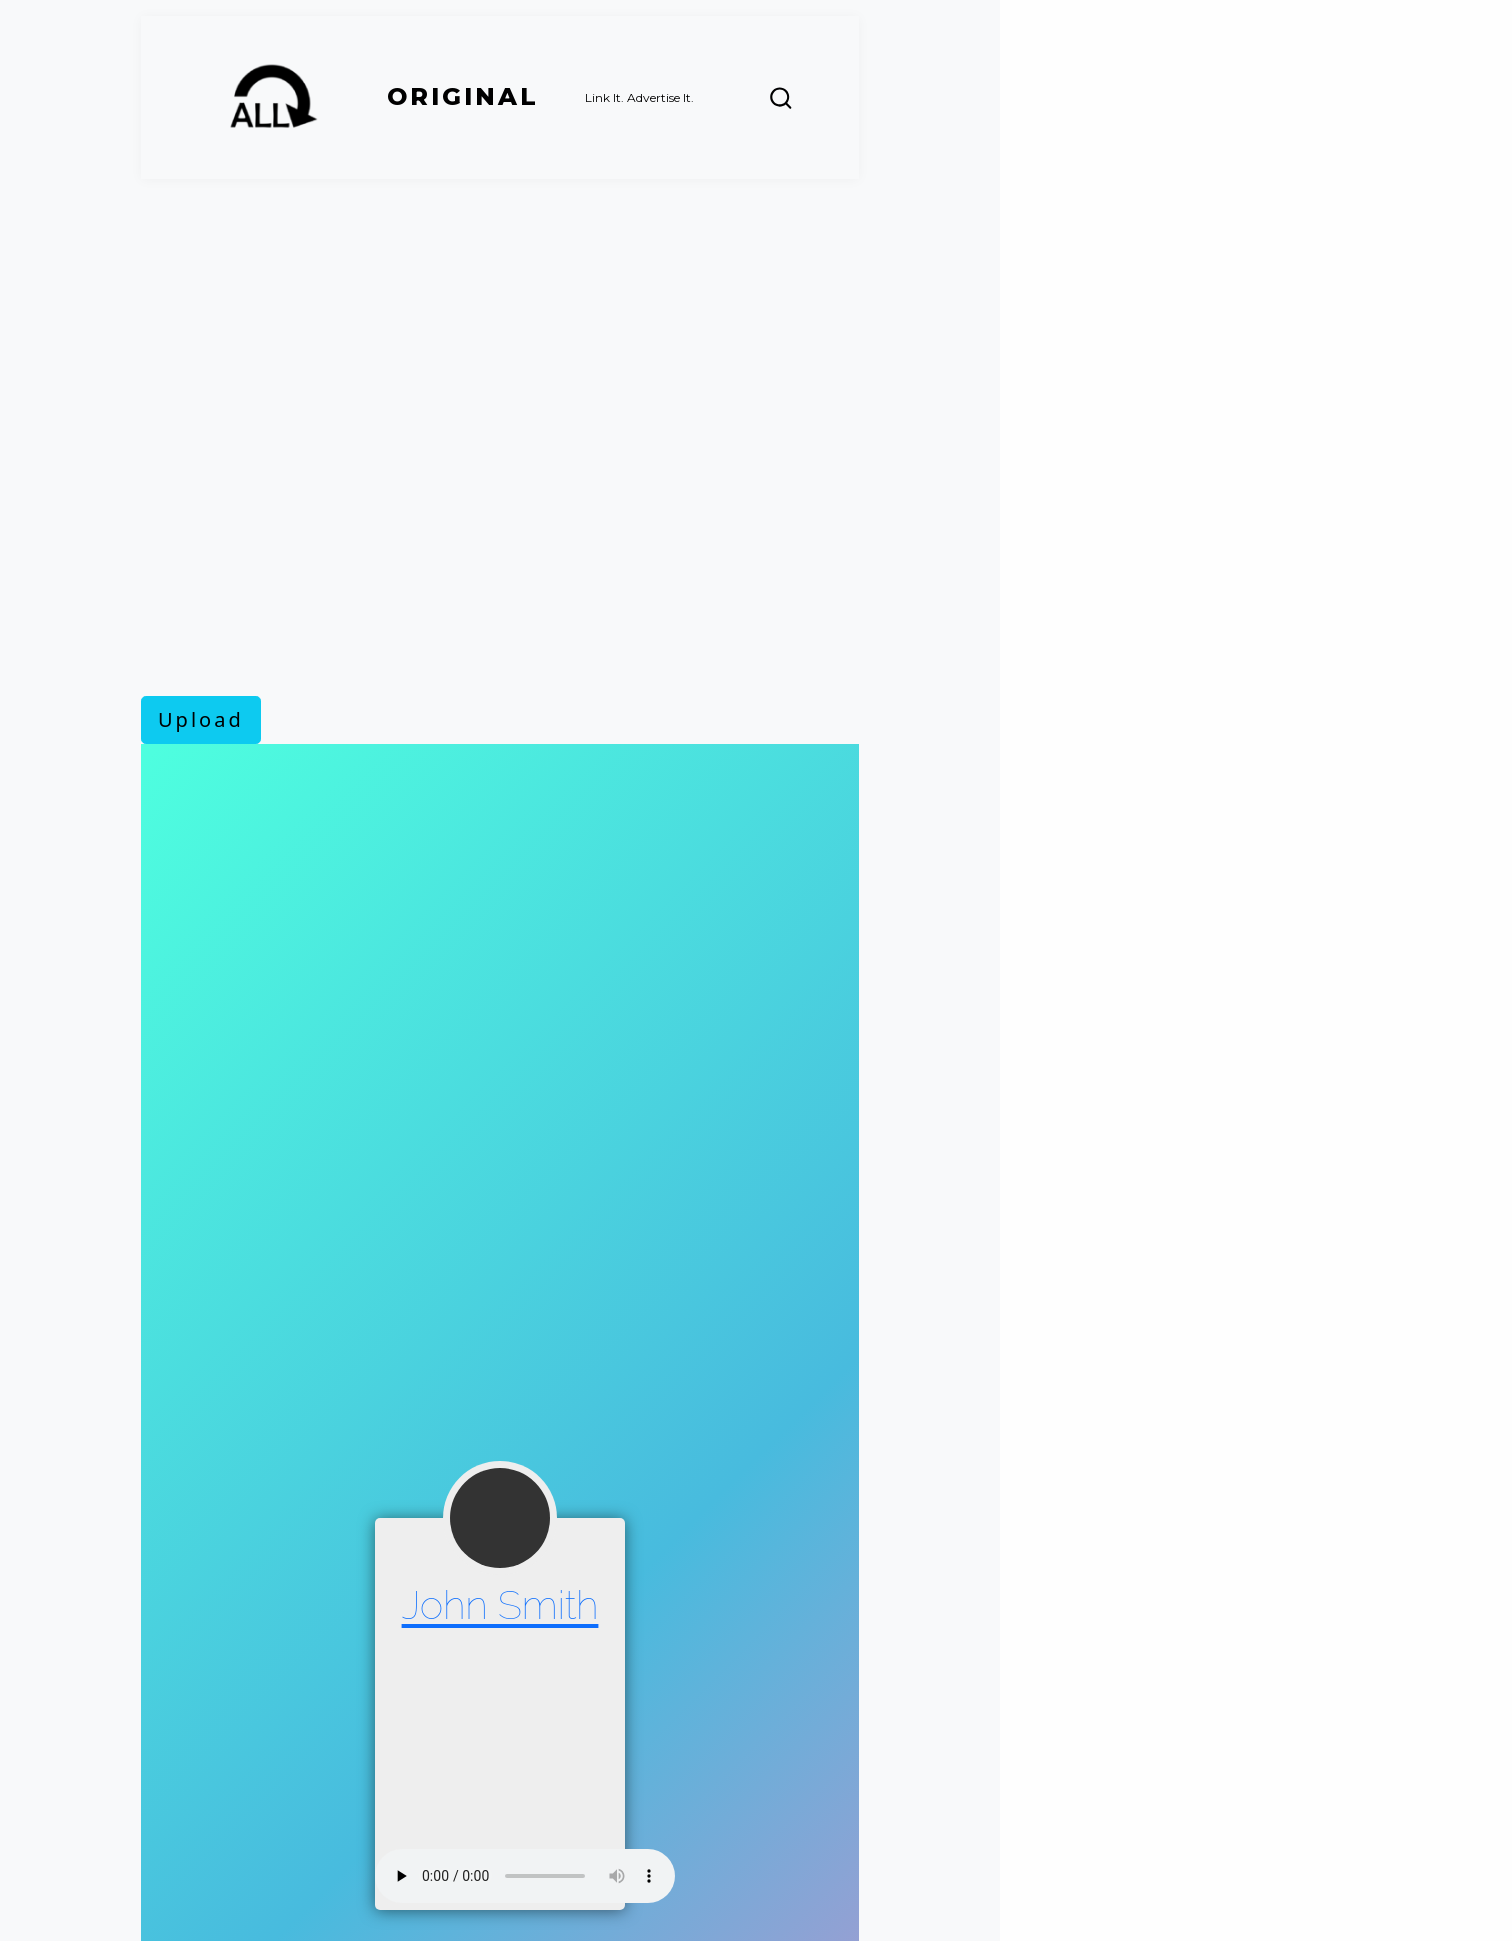  Describe the element at coordinates (201, 719) in the screenshot. I see `Upload` at that location.